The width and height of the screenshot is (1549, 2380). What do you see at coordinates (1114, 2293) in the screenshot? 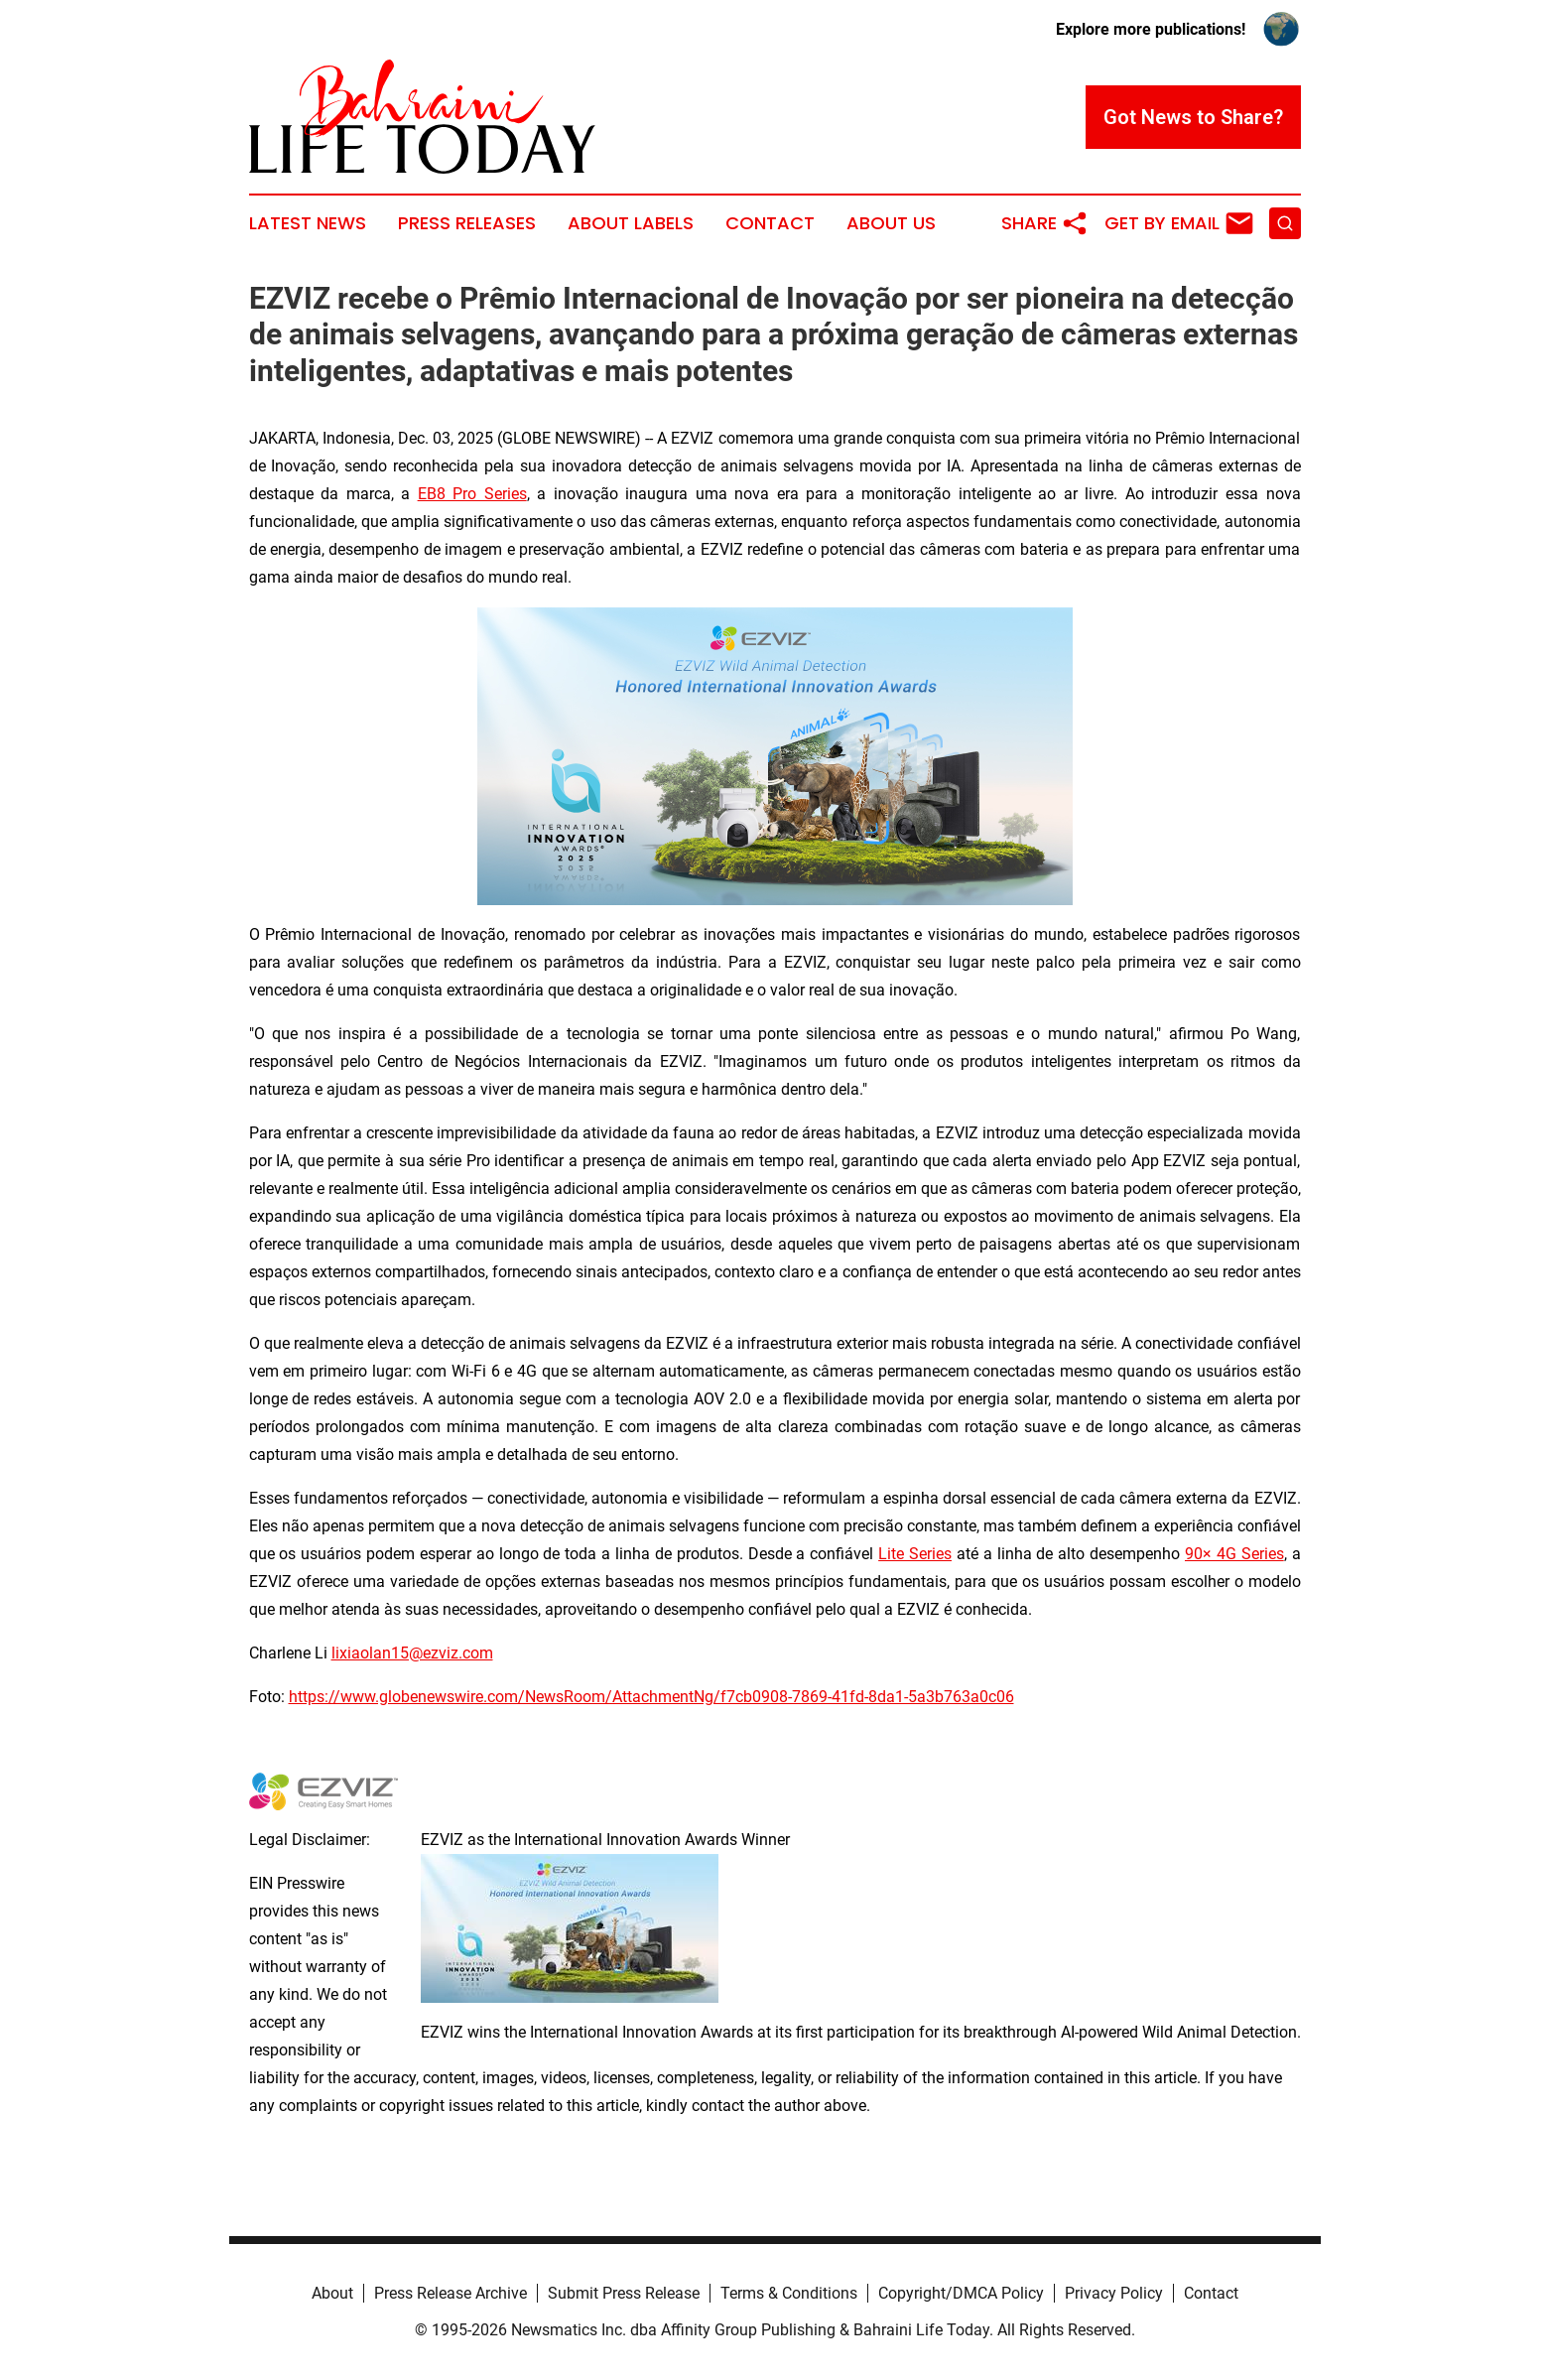
I see `Privacy Policy` at bounding box center [1114, 2293].